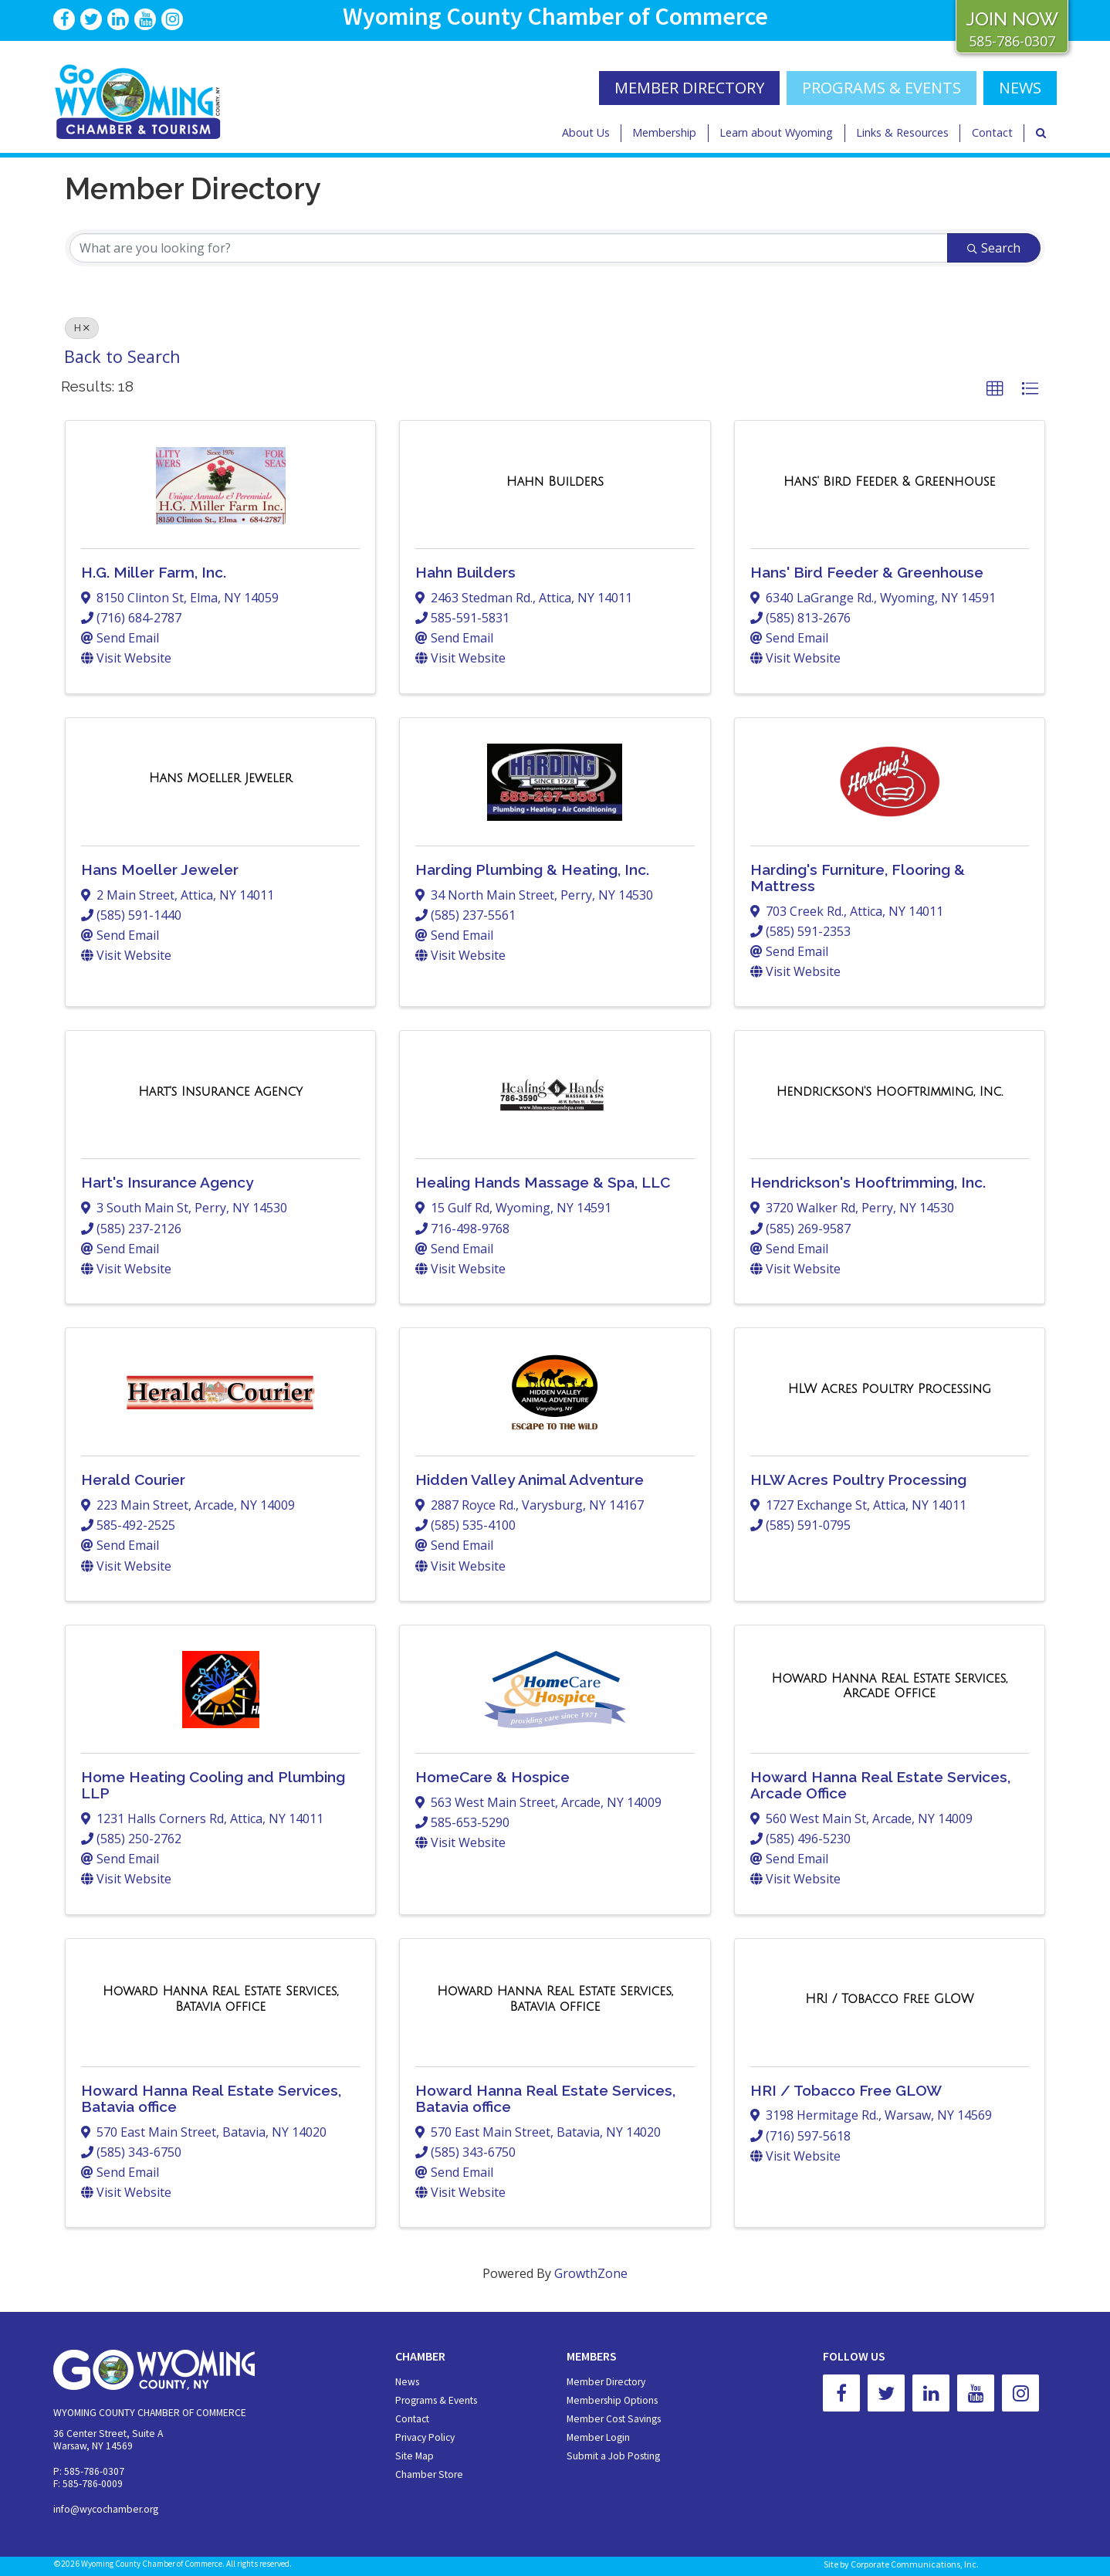 The image size is (1110, 2576). What do you see at coordinates (153, 572) in the screenshot?
I see `H.G. Miller Farm, Inc.` at bounding box center [153, 572].